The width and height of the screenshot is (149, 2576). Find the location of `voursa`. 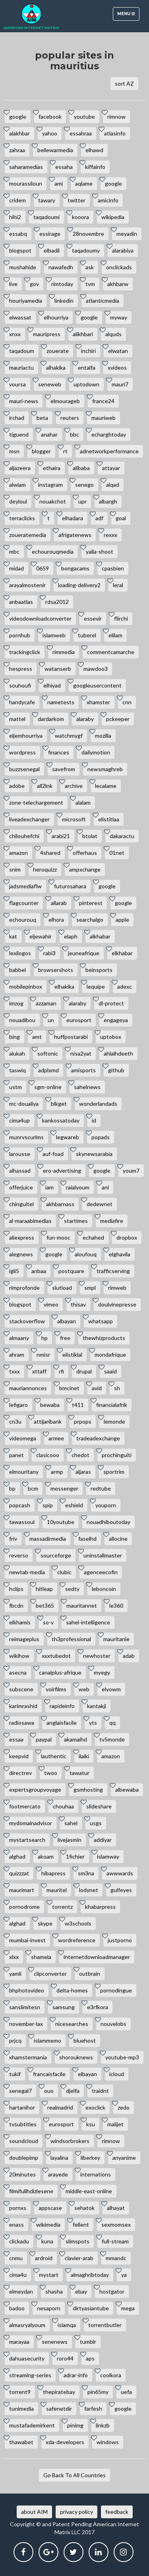

voursa is located at coordinates (17, 384).